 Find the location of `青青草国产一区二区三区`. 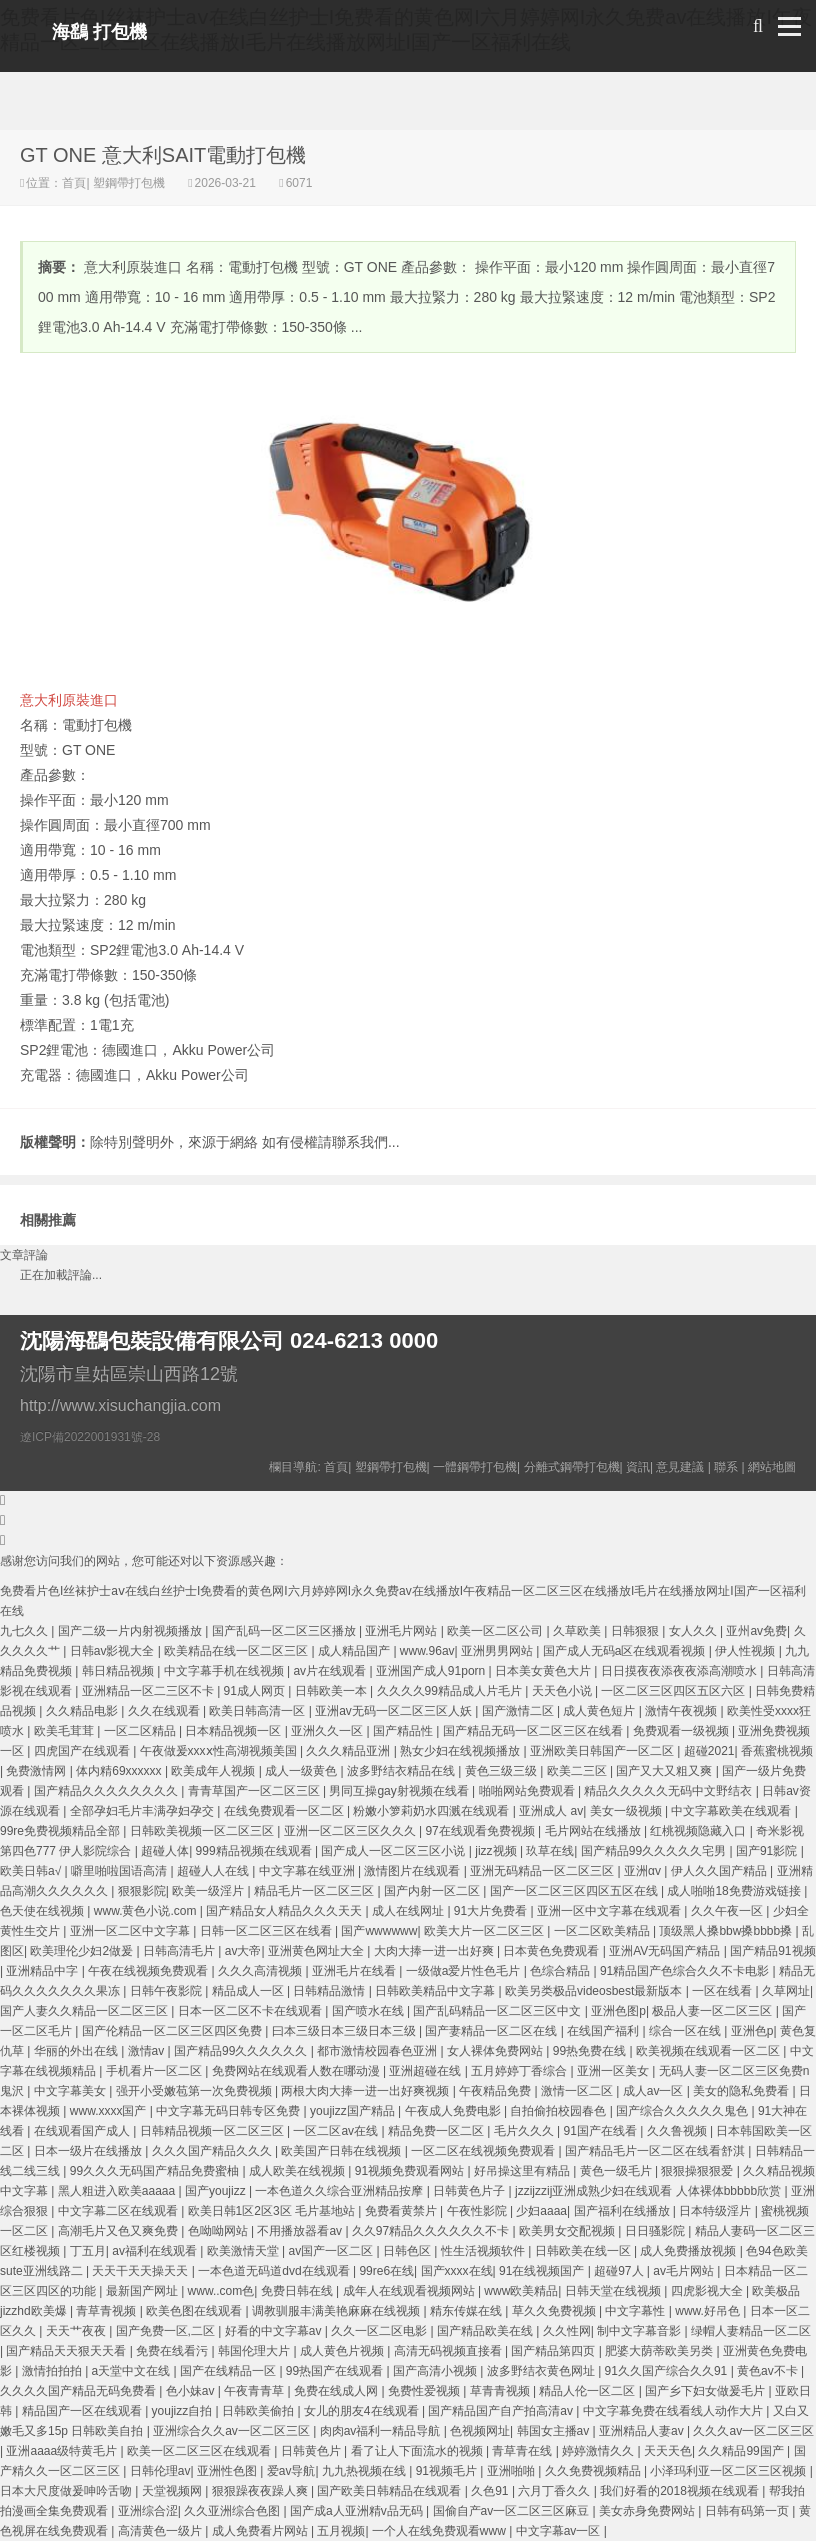

青青草国产一区二区三区 is located at coordinates (255, 1791).